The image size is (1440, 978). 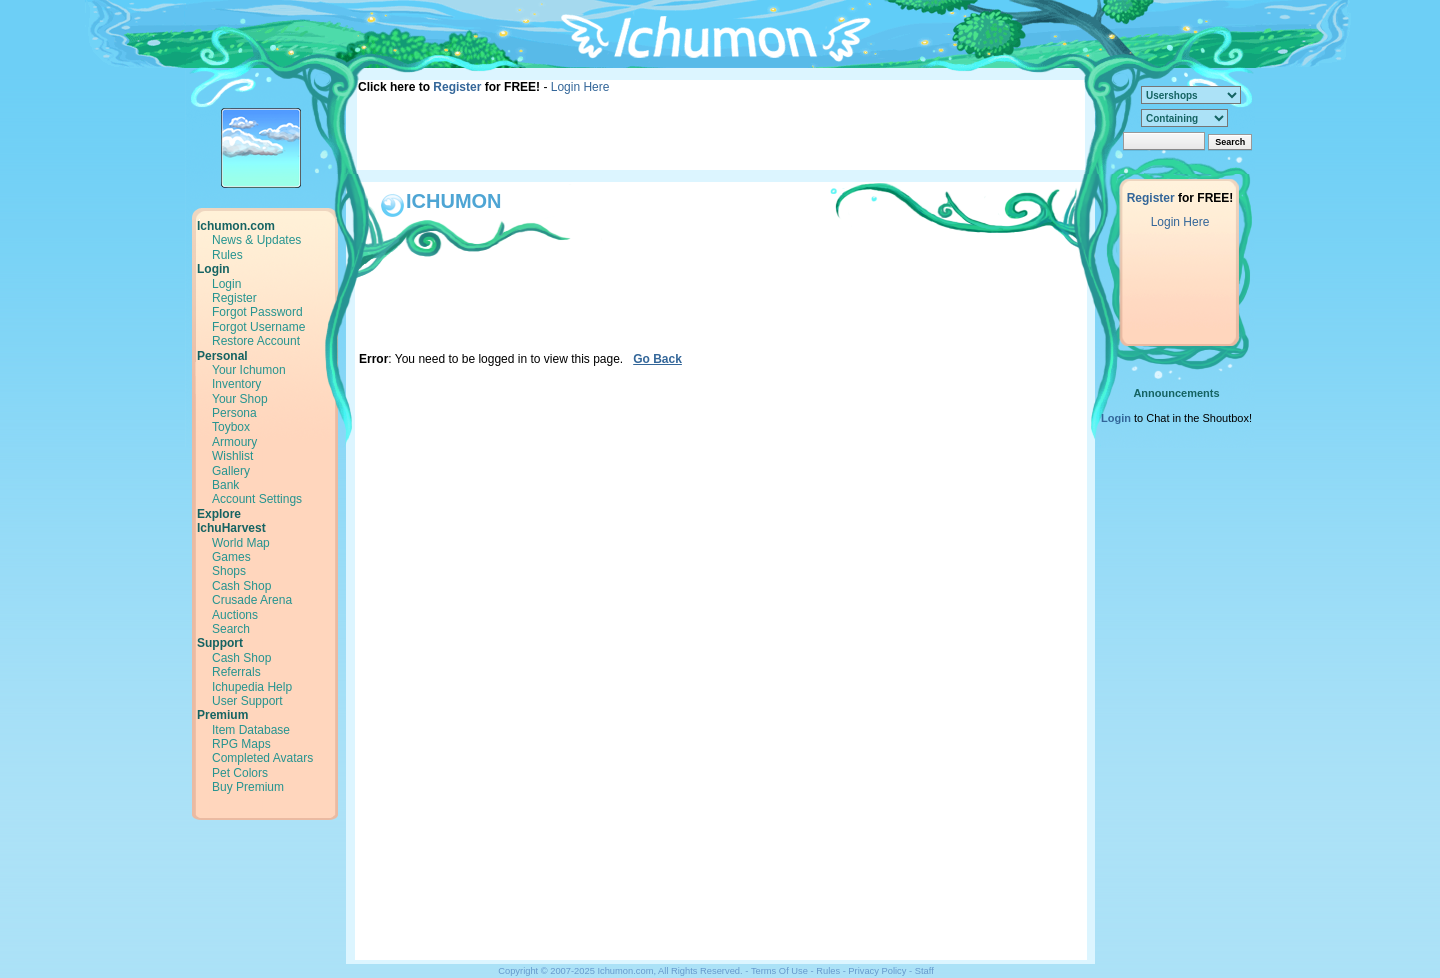 What do you see at coordinates (241, 586) in the screenshot?
I see `Cash Shop` at bounding box center [241, 586].